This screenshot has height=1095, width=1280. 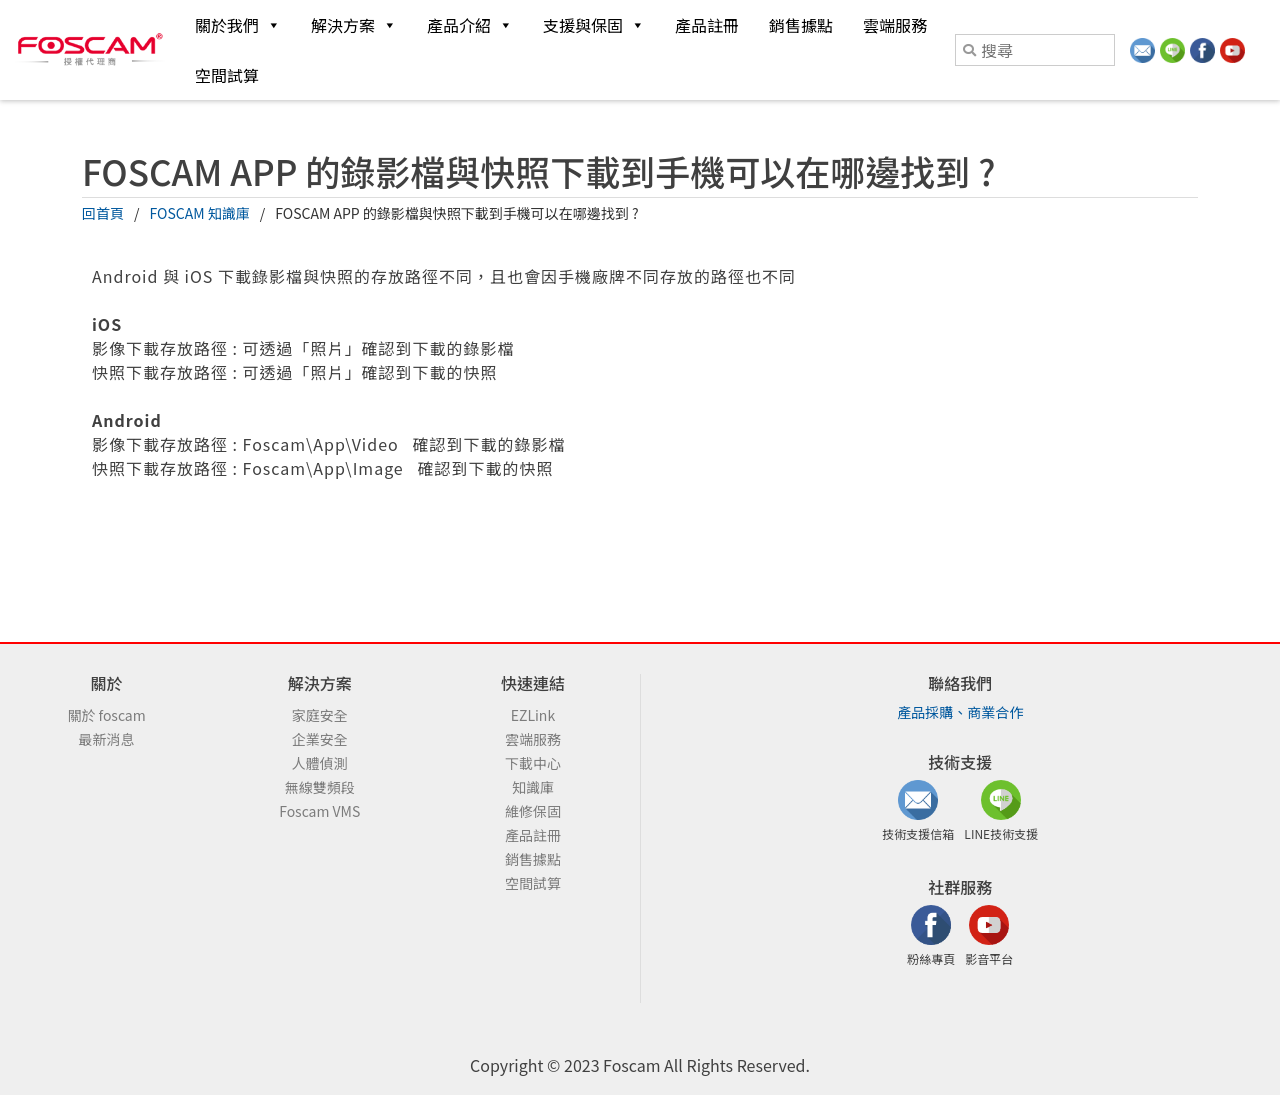 What do you see at coordinates (895, 25) in the screenshot?
I see `雲端服務` at bounding box center [895, 25].